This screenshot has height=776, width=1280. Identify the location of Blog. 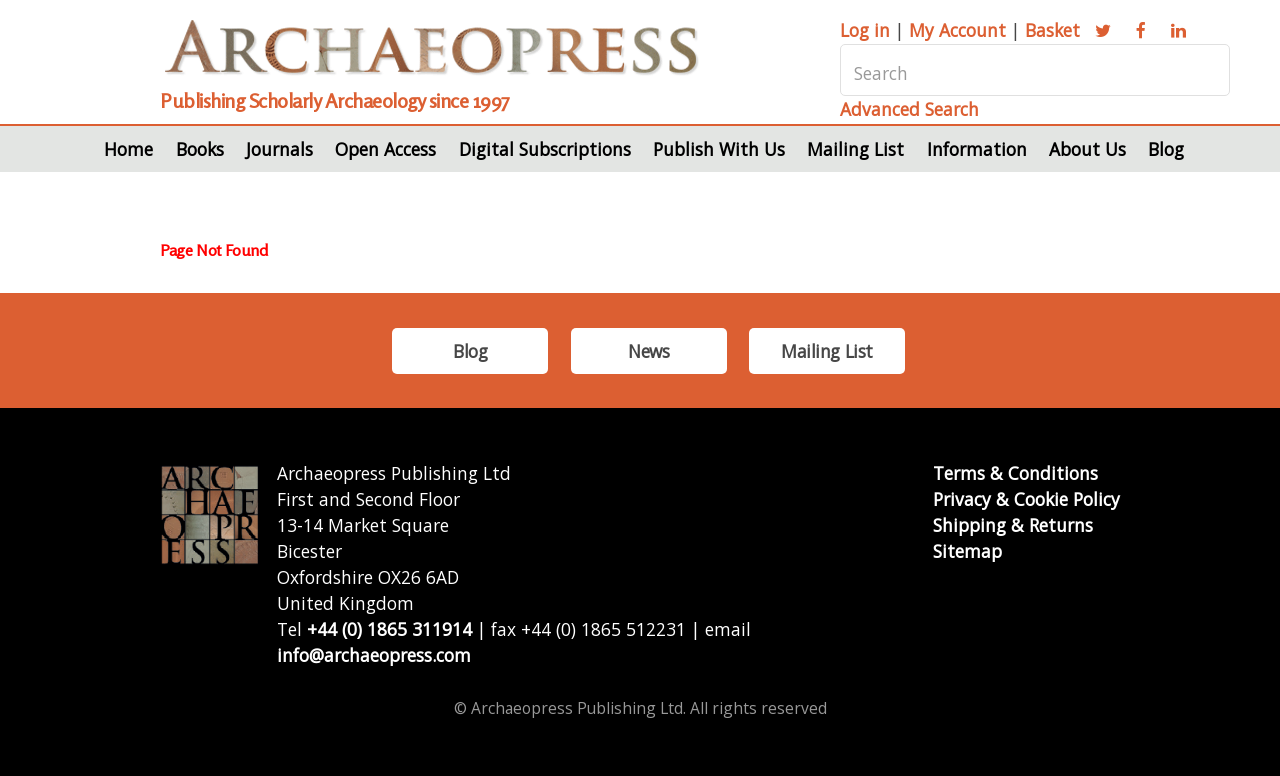
(1166, 149).